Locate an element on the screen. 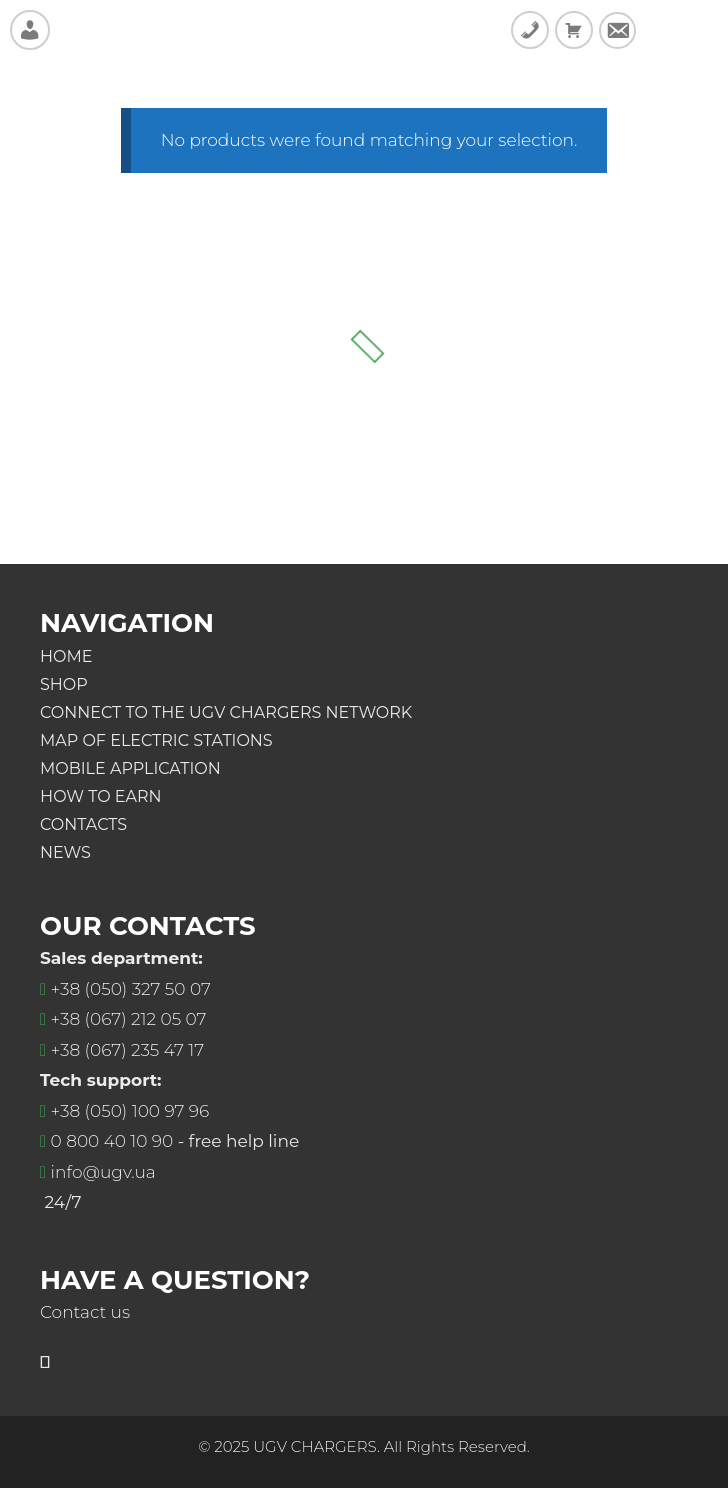 The width and height of the screenshot is (728, 1488). Нow to earn is located at coordinates (101, 796).